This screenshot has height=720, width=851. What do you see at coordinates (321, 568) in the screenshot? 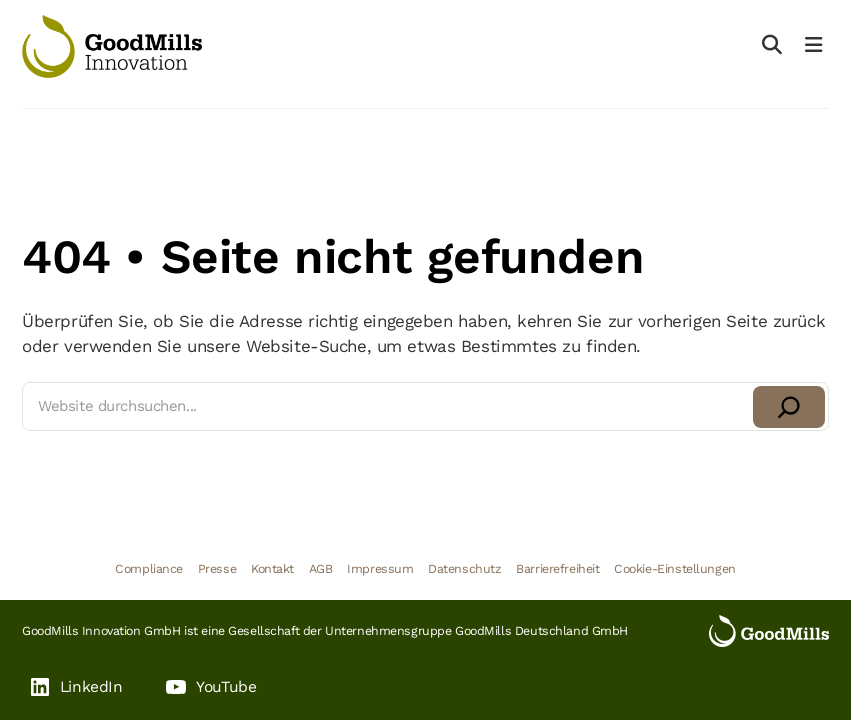
I see `AGB` at bounding box center [321, 568].